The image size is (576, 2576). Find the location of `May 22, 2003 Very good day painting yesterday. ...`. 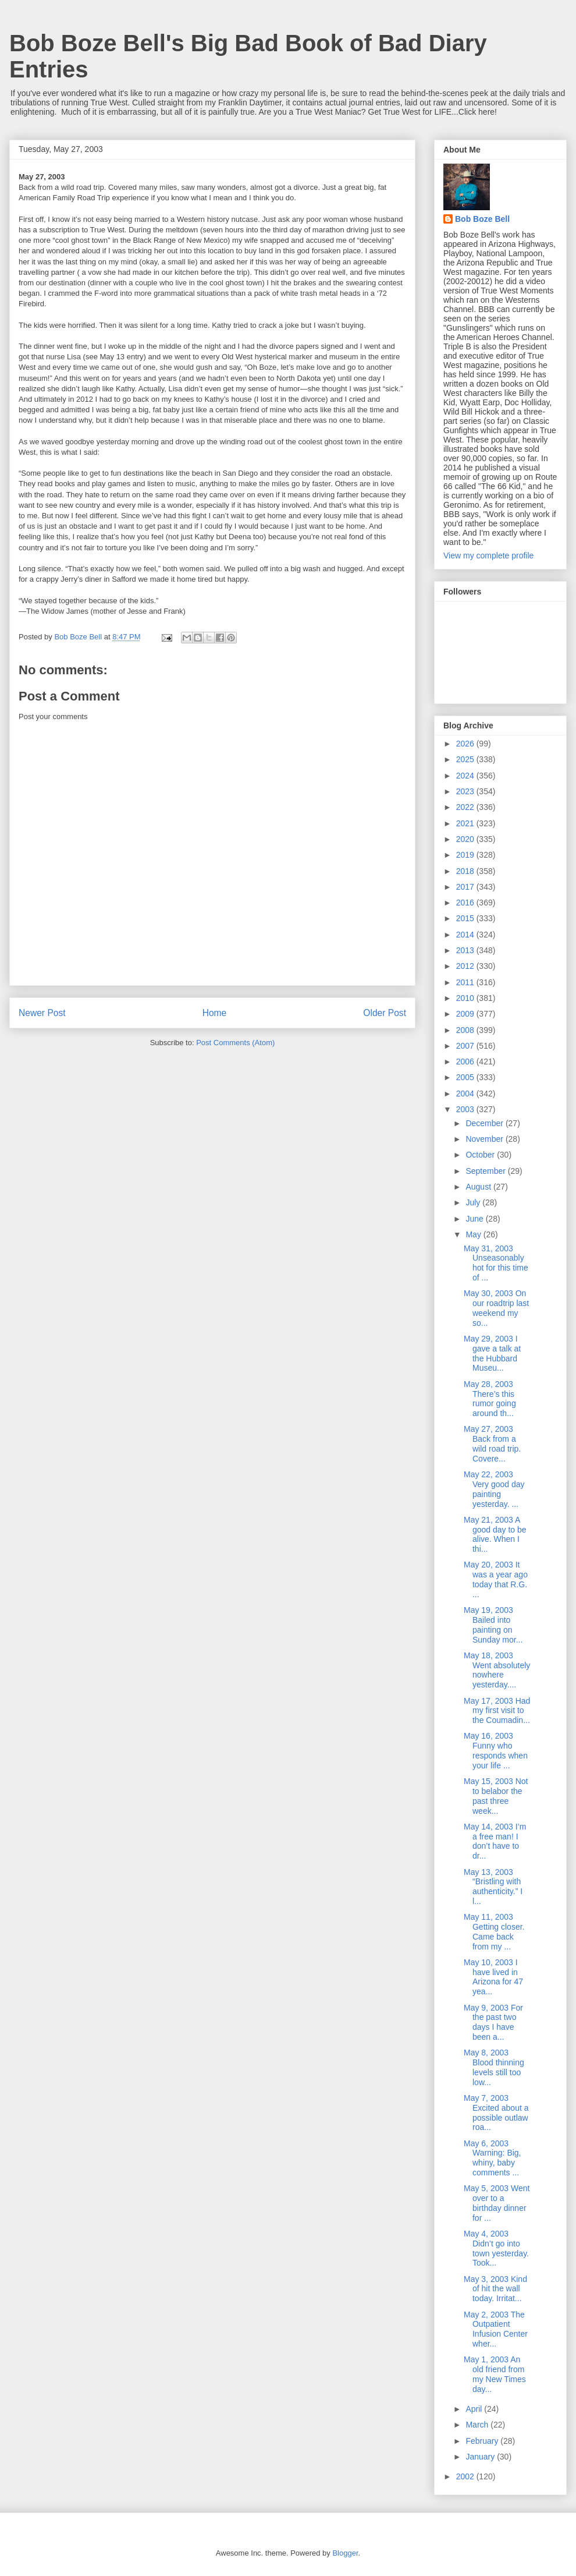

May 22, 2003 Very good day painting yesterday. ... is located at coordinates (494, 1489).